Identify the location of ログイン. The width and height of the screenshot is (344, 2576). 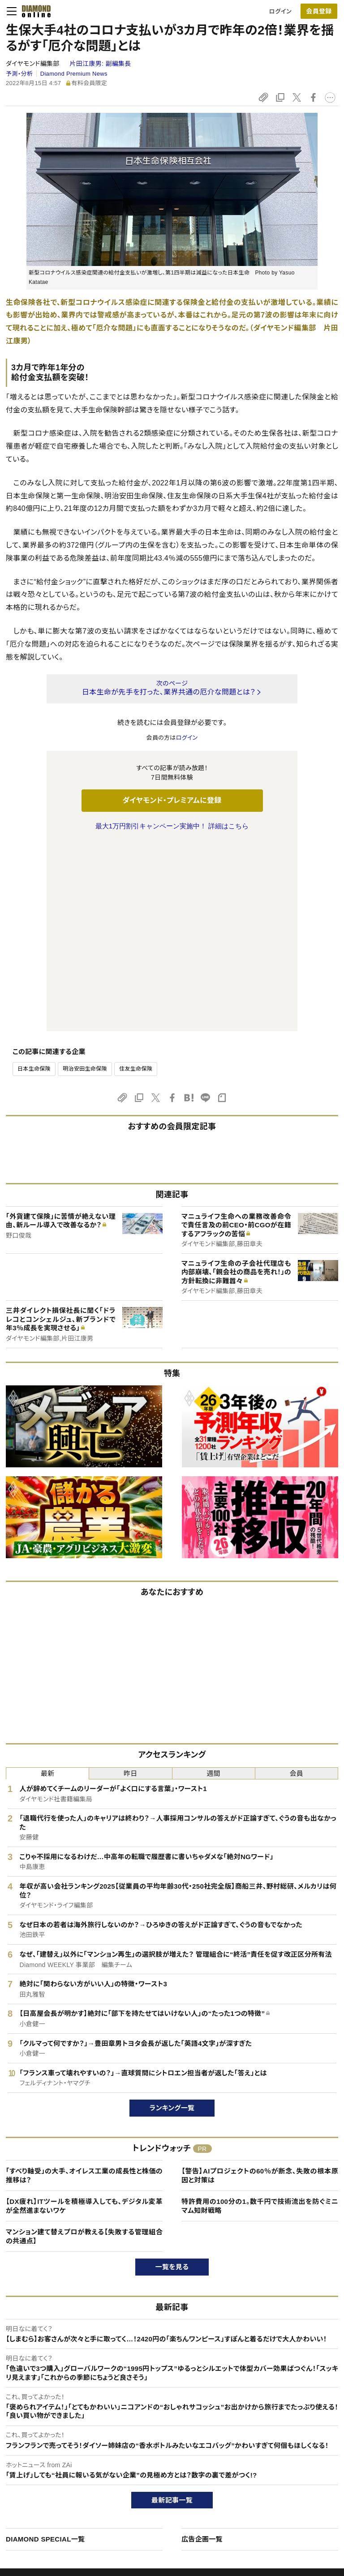
(280, 11).